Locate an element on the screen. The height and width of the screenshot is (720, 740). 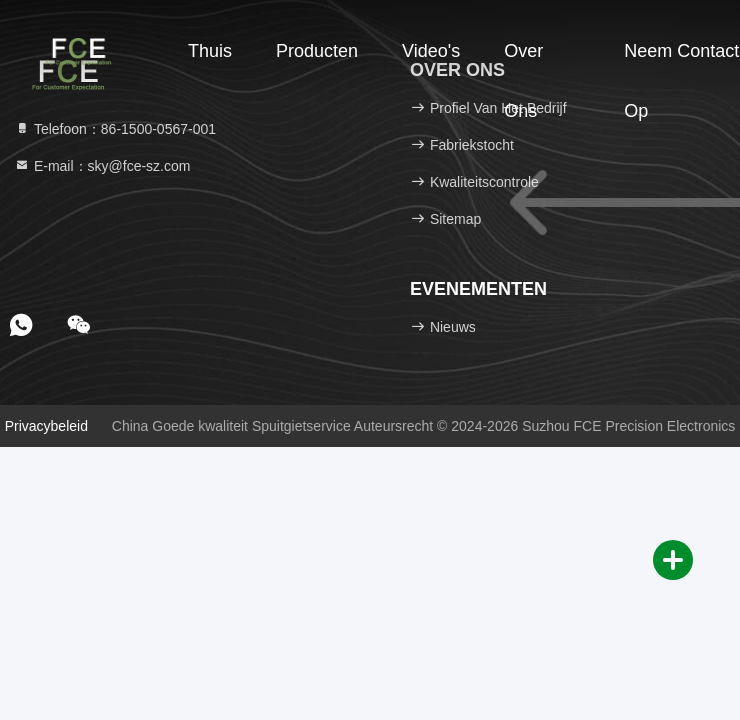
Privacybeleid is located at coordinates (46, 426).